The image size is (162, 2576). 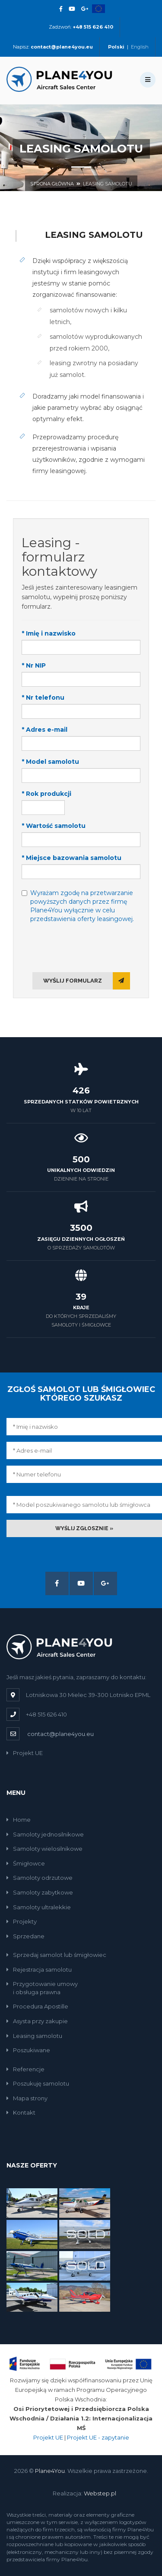 I want to click on Sprzedane, so click(x=25, y=1936).